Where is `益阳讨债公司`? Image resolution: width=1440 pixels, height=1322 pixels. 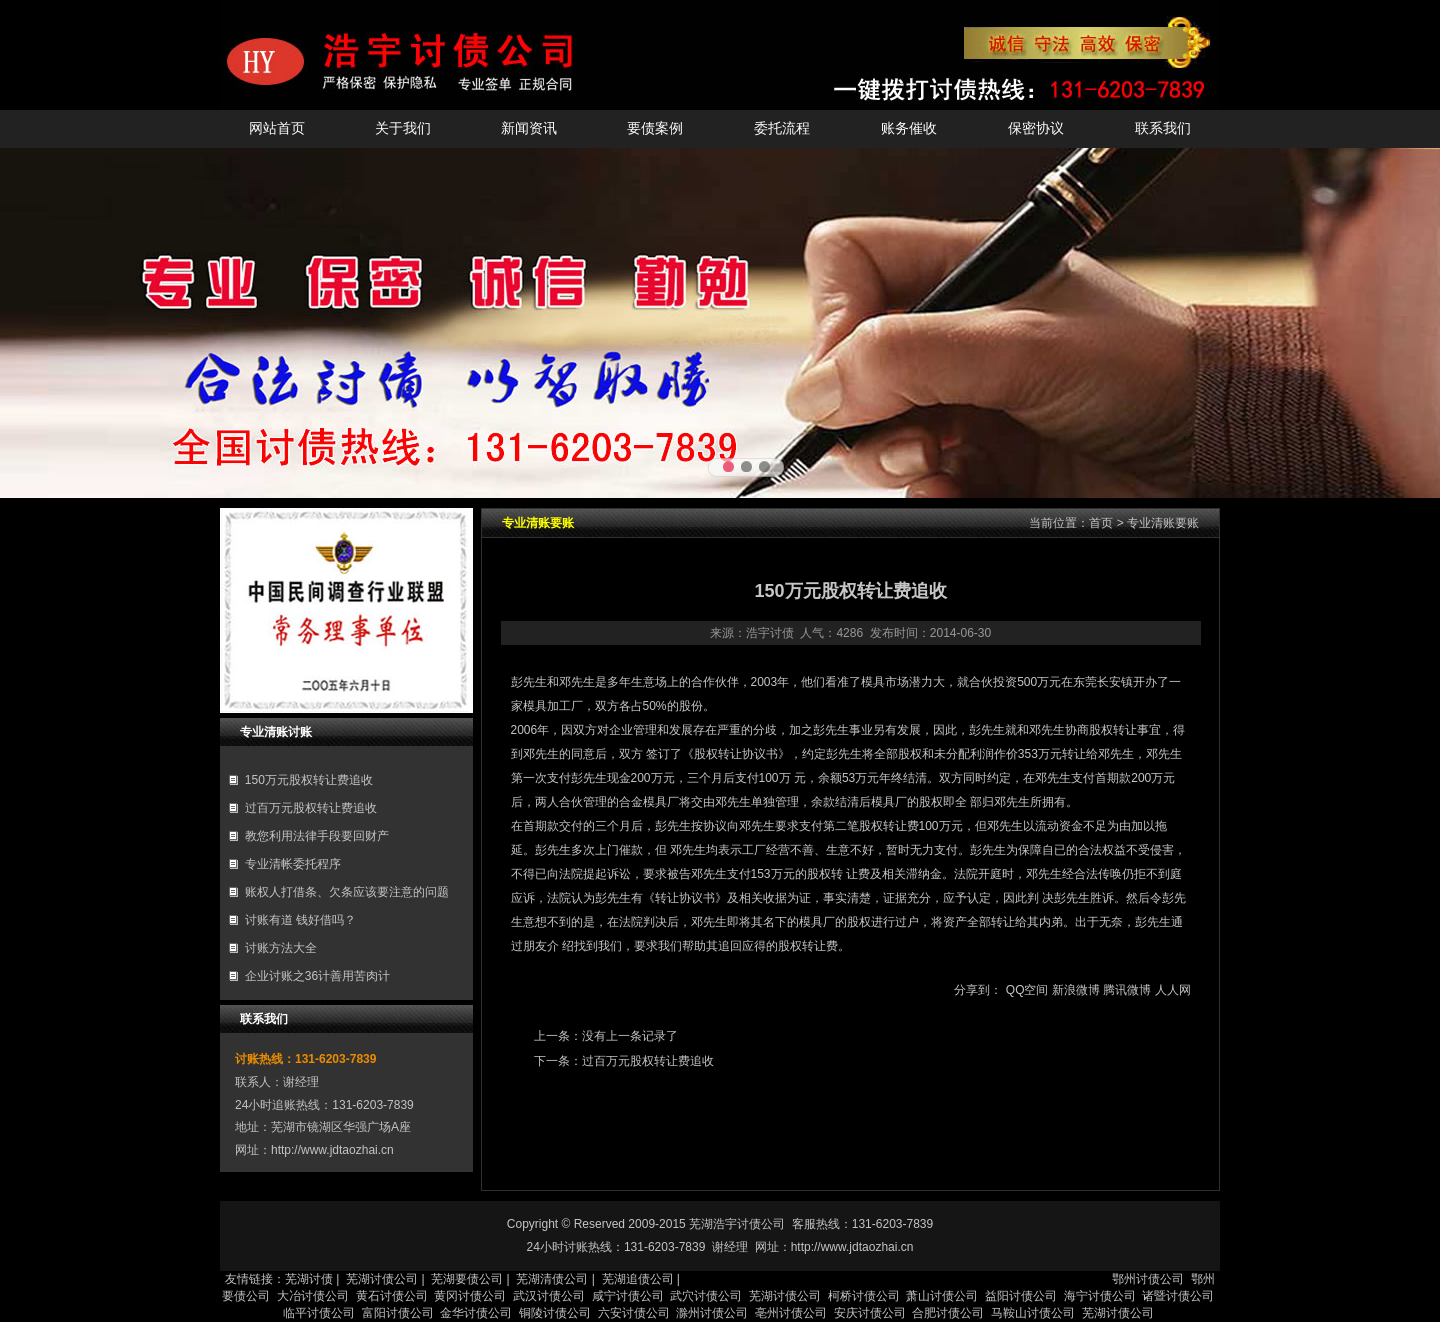 益阳讨债公司 is located at coordinates (1021, 1296).